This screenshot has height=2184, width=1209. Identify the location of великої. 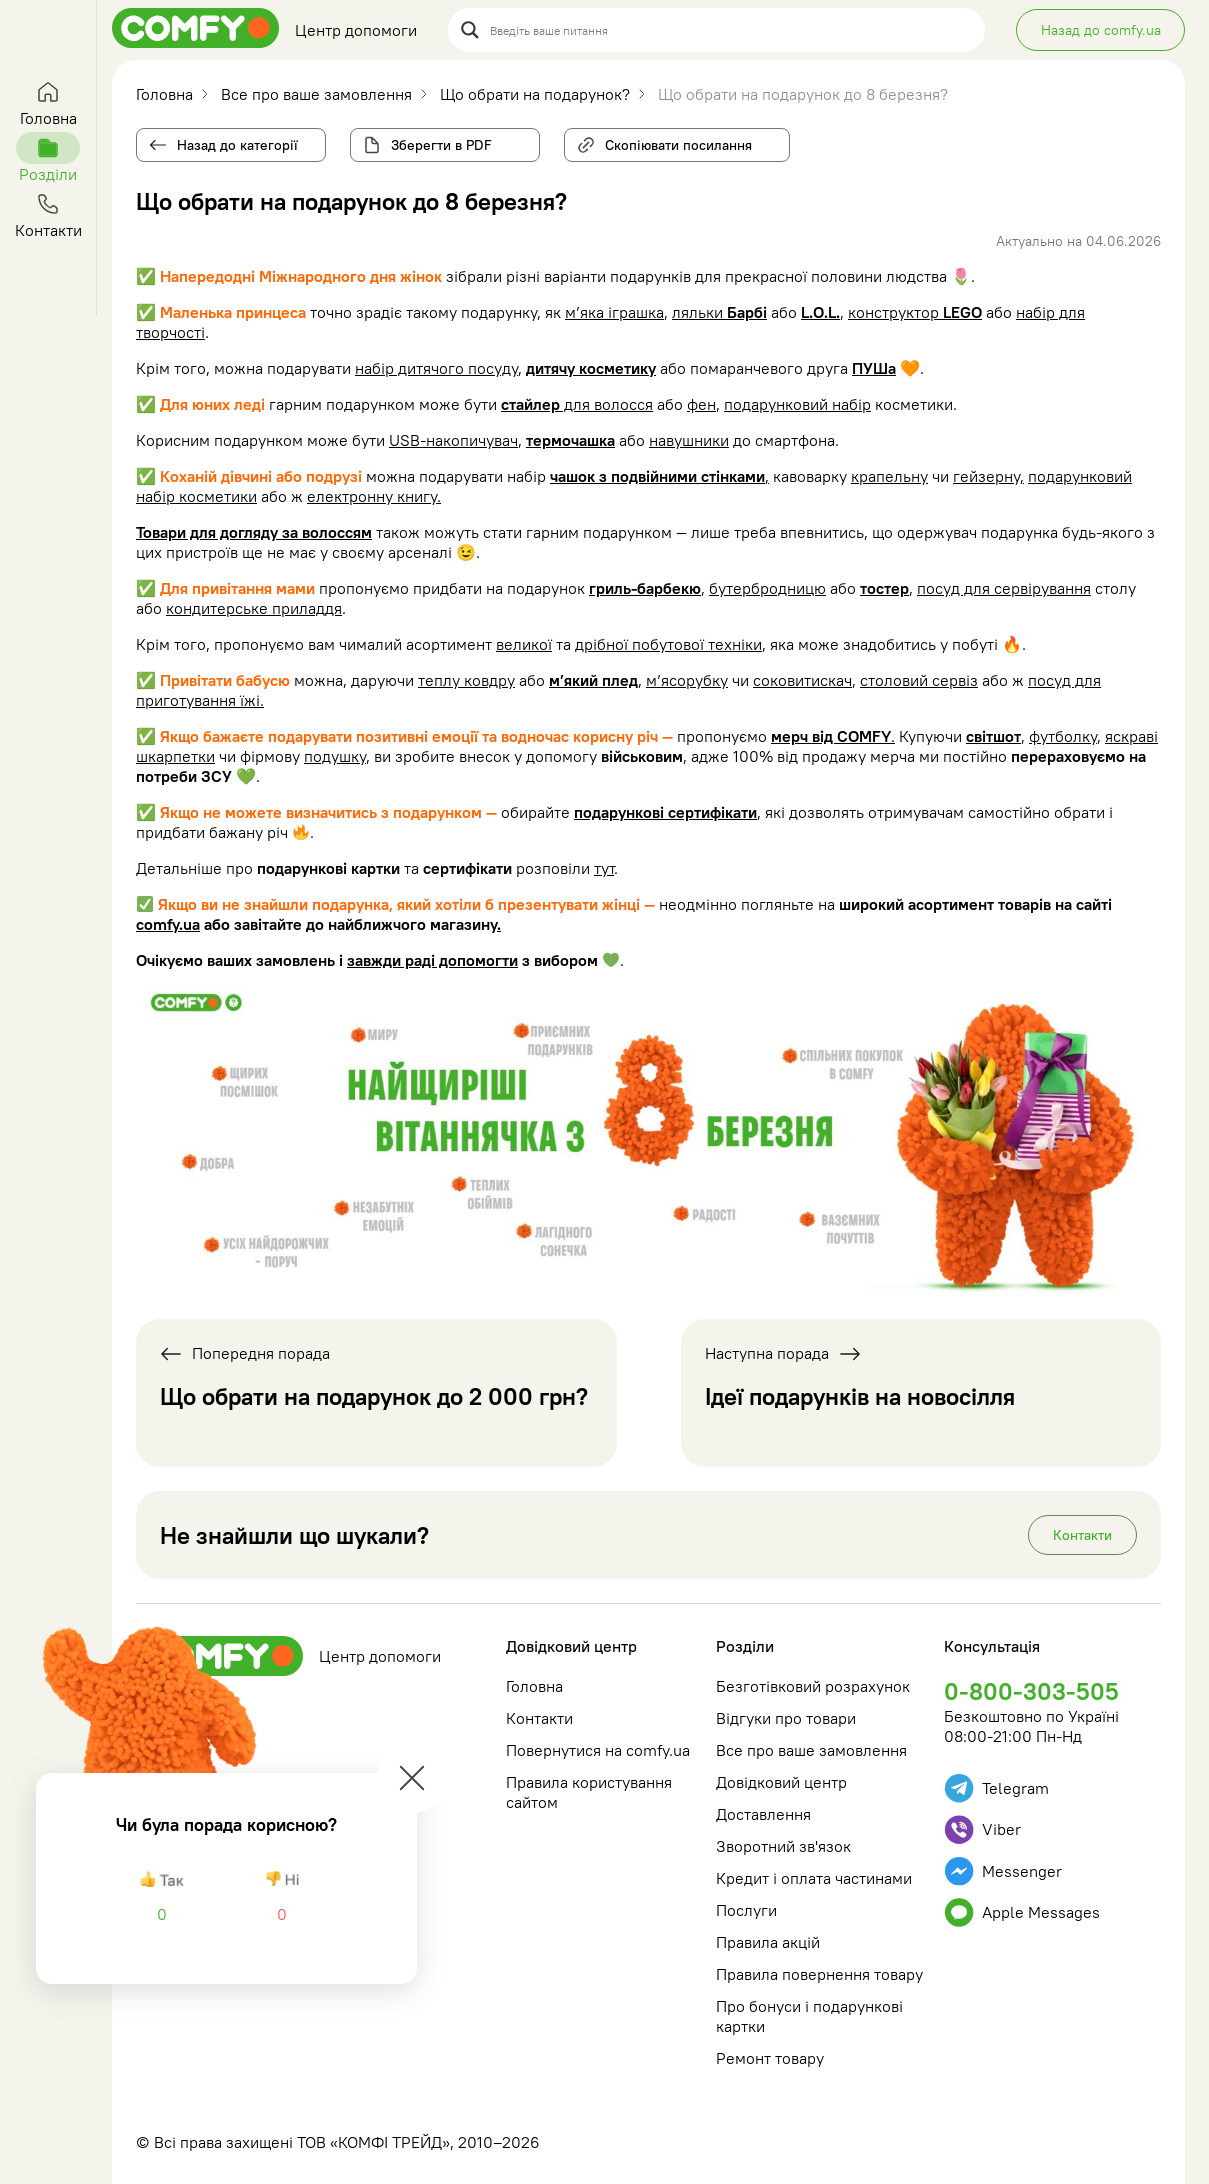
(524, 644).